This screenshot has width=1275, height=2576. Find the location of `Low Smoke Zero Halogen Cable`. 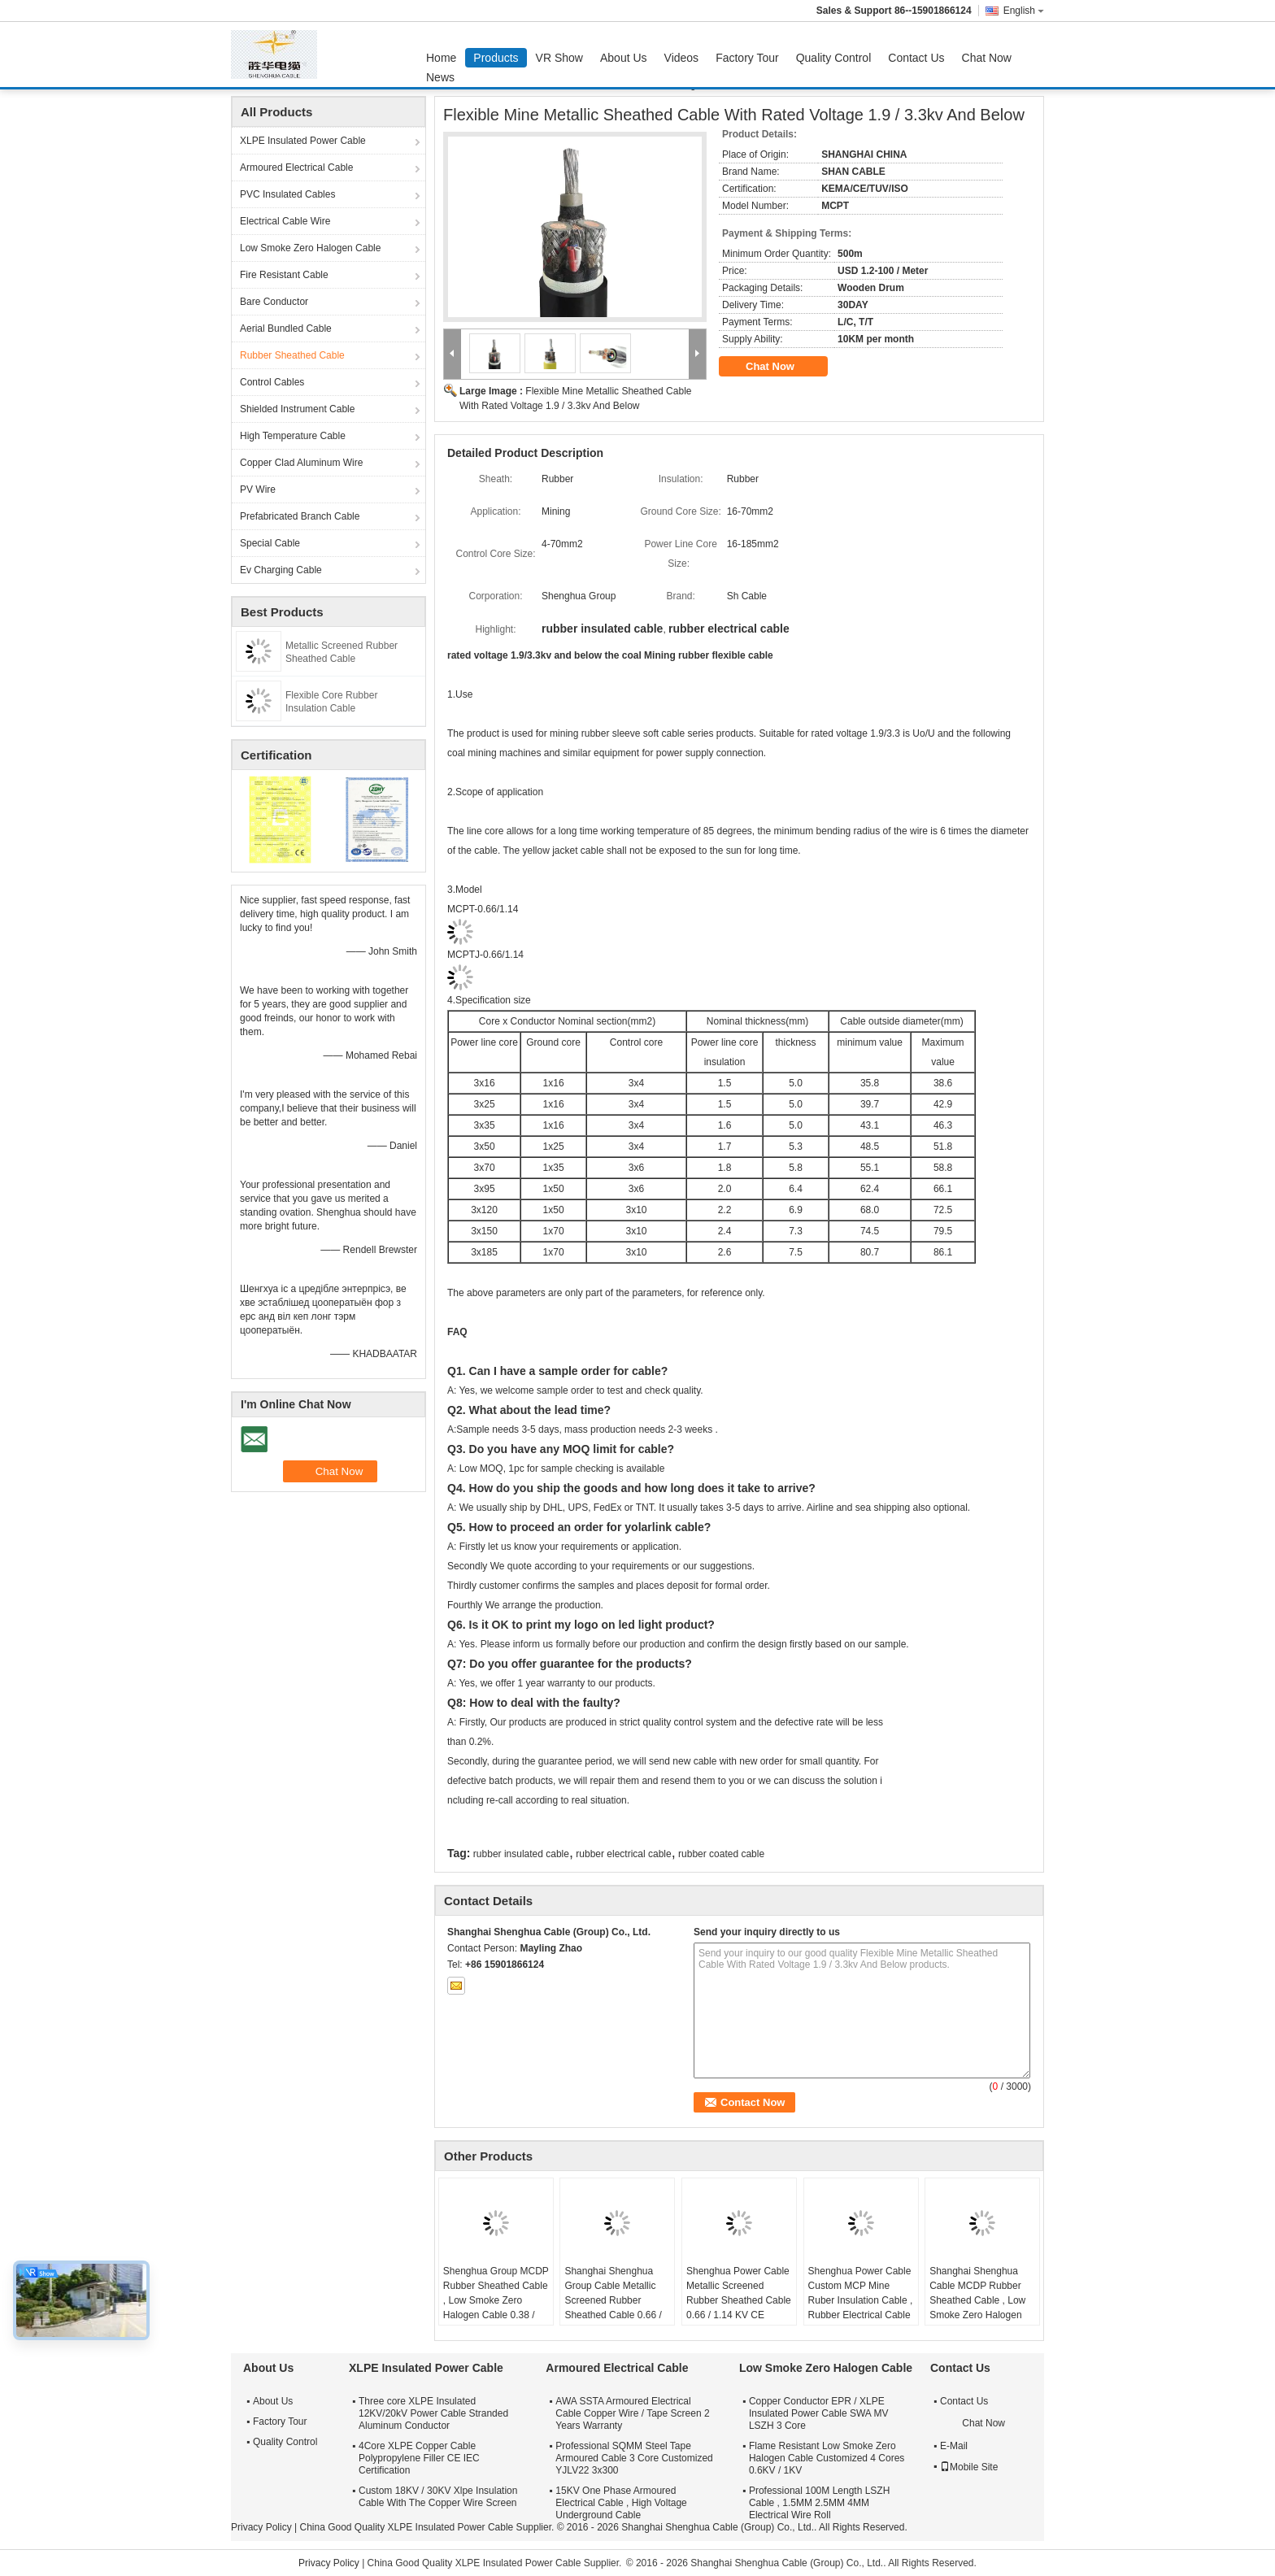

Low Smoke Zero Halogen Cable is located at coordinates (310, 248).